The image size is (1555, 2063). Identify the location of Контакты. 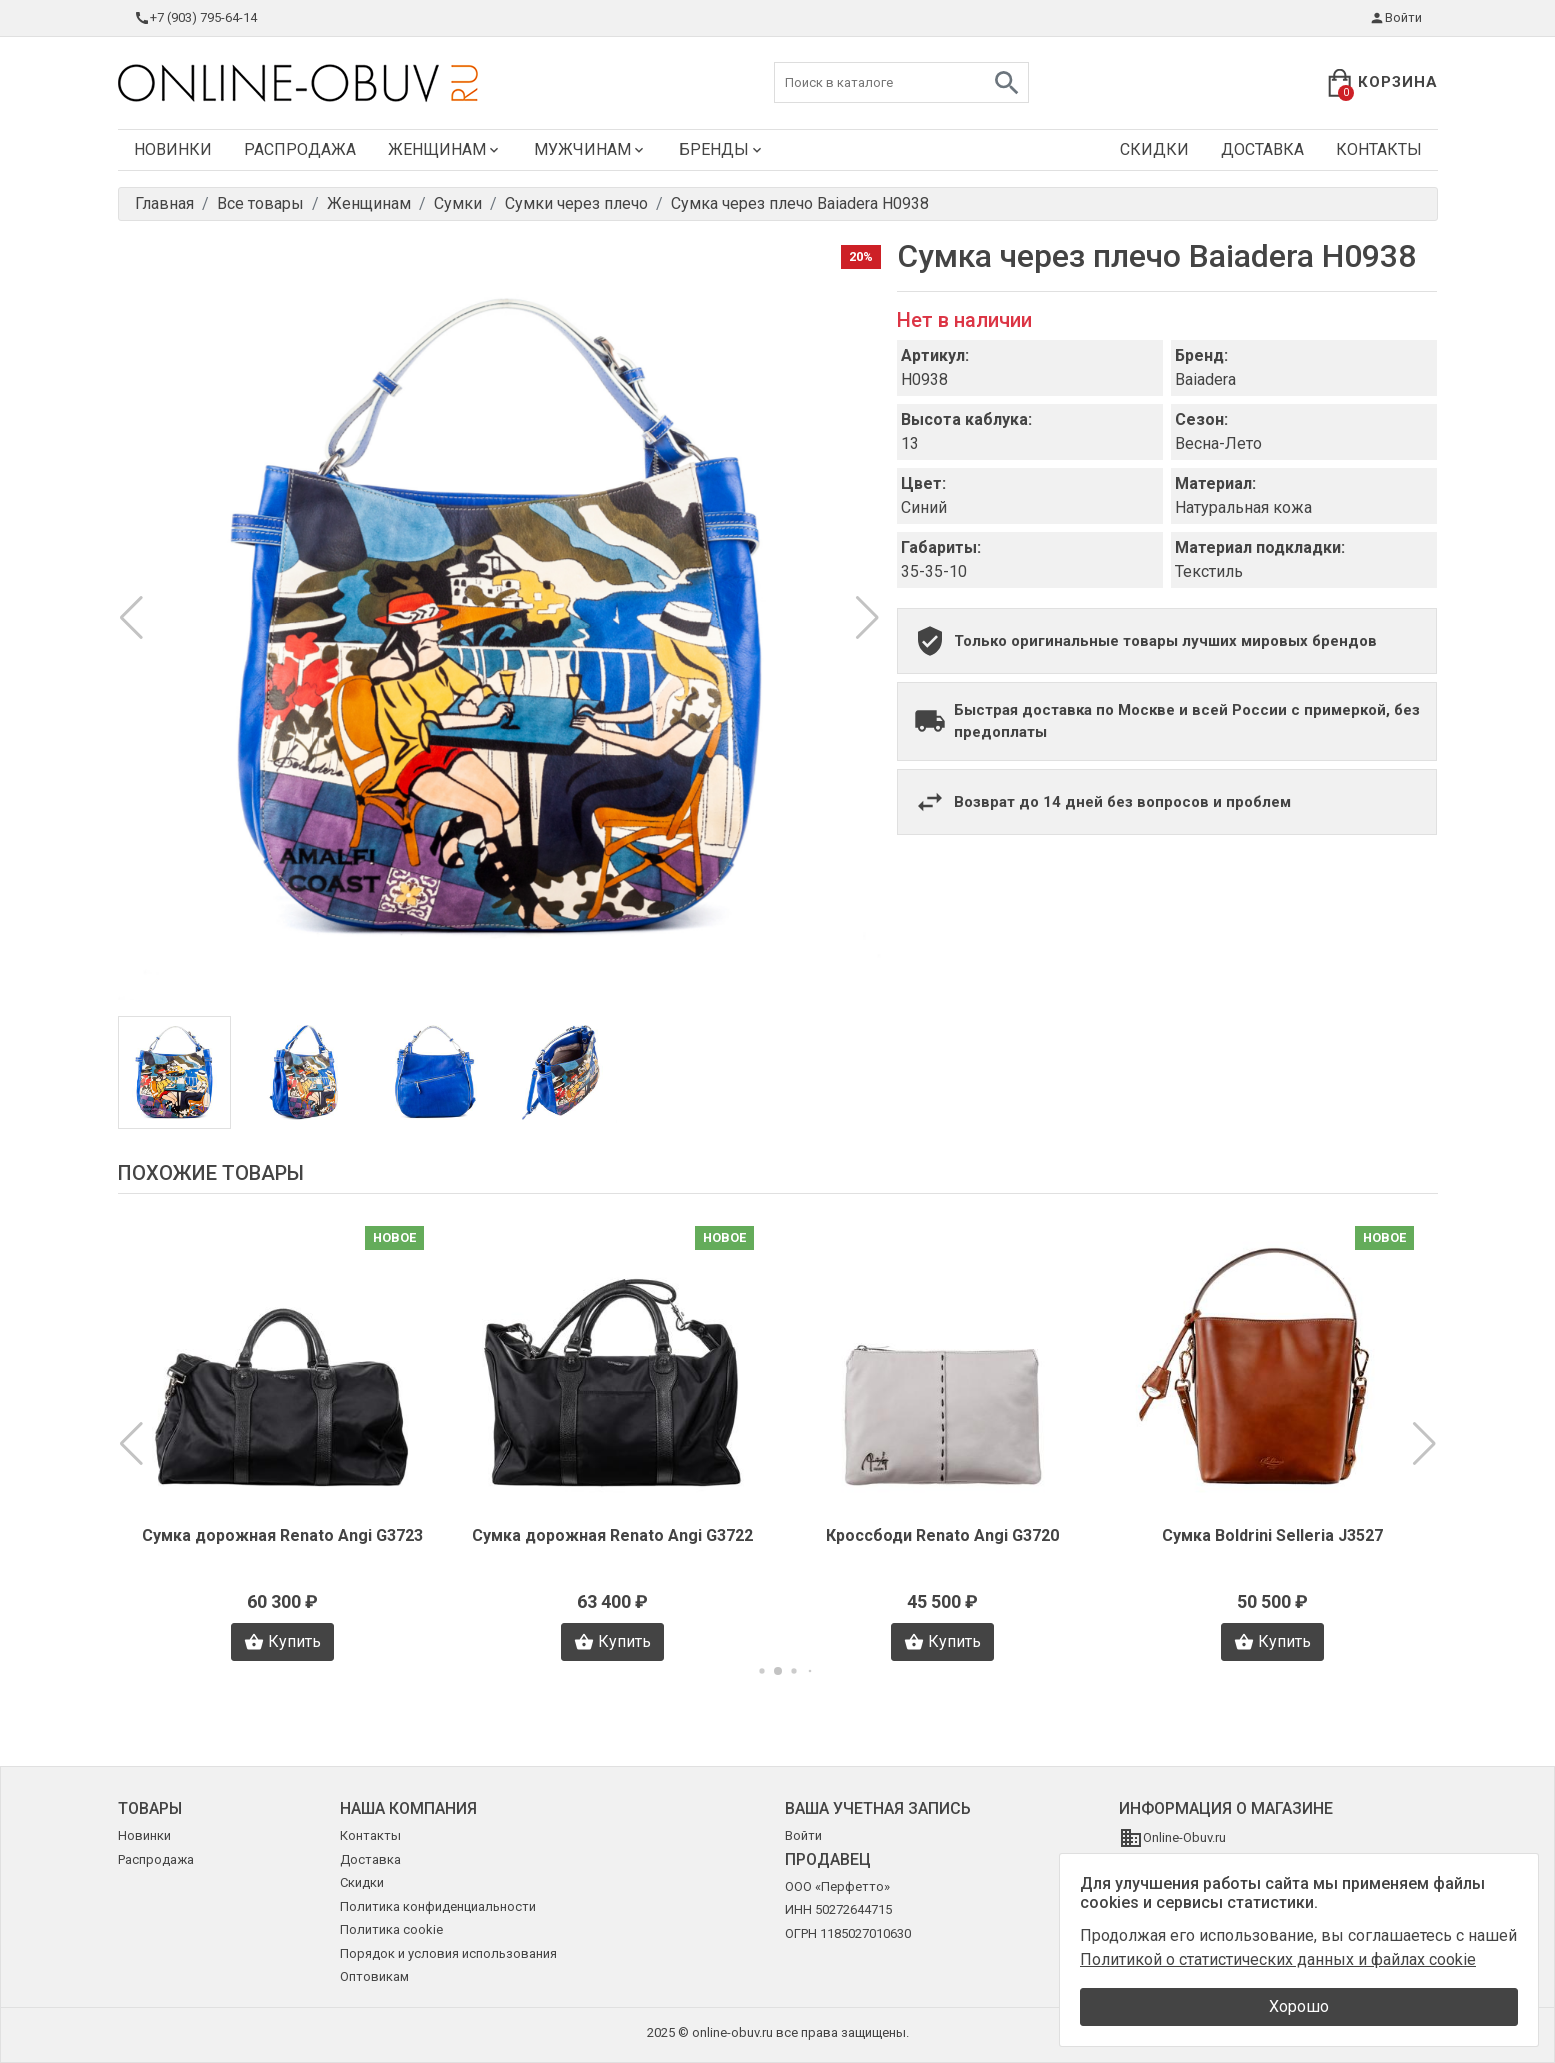
(1379, 149).